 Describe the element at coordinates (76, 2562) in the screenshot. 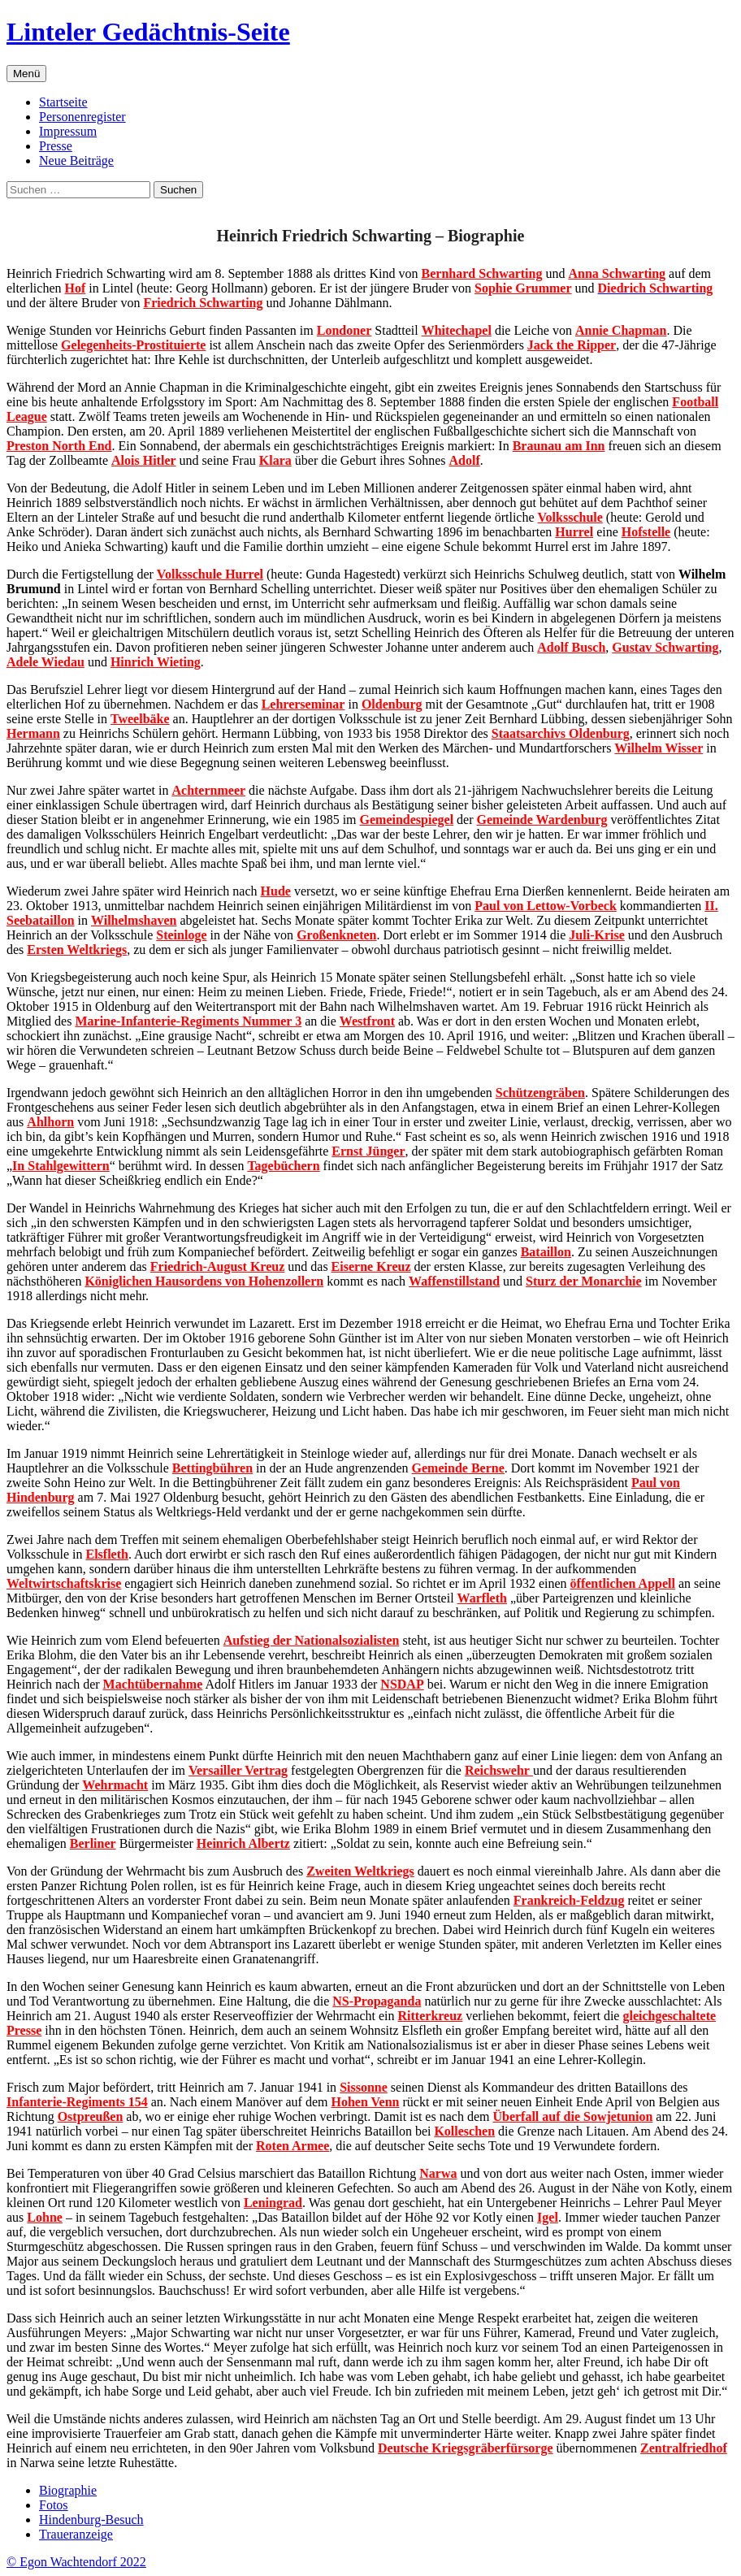

I see `© Egon Wachtendorf 2022` at that location.